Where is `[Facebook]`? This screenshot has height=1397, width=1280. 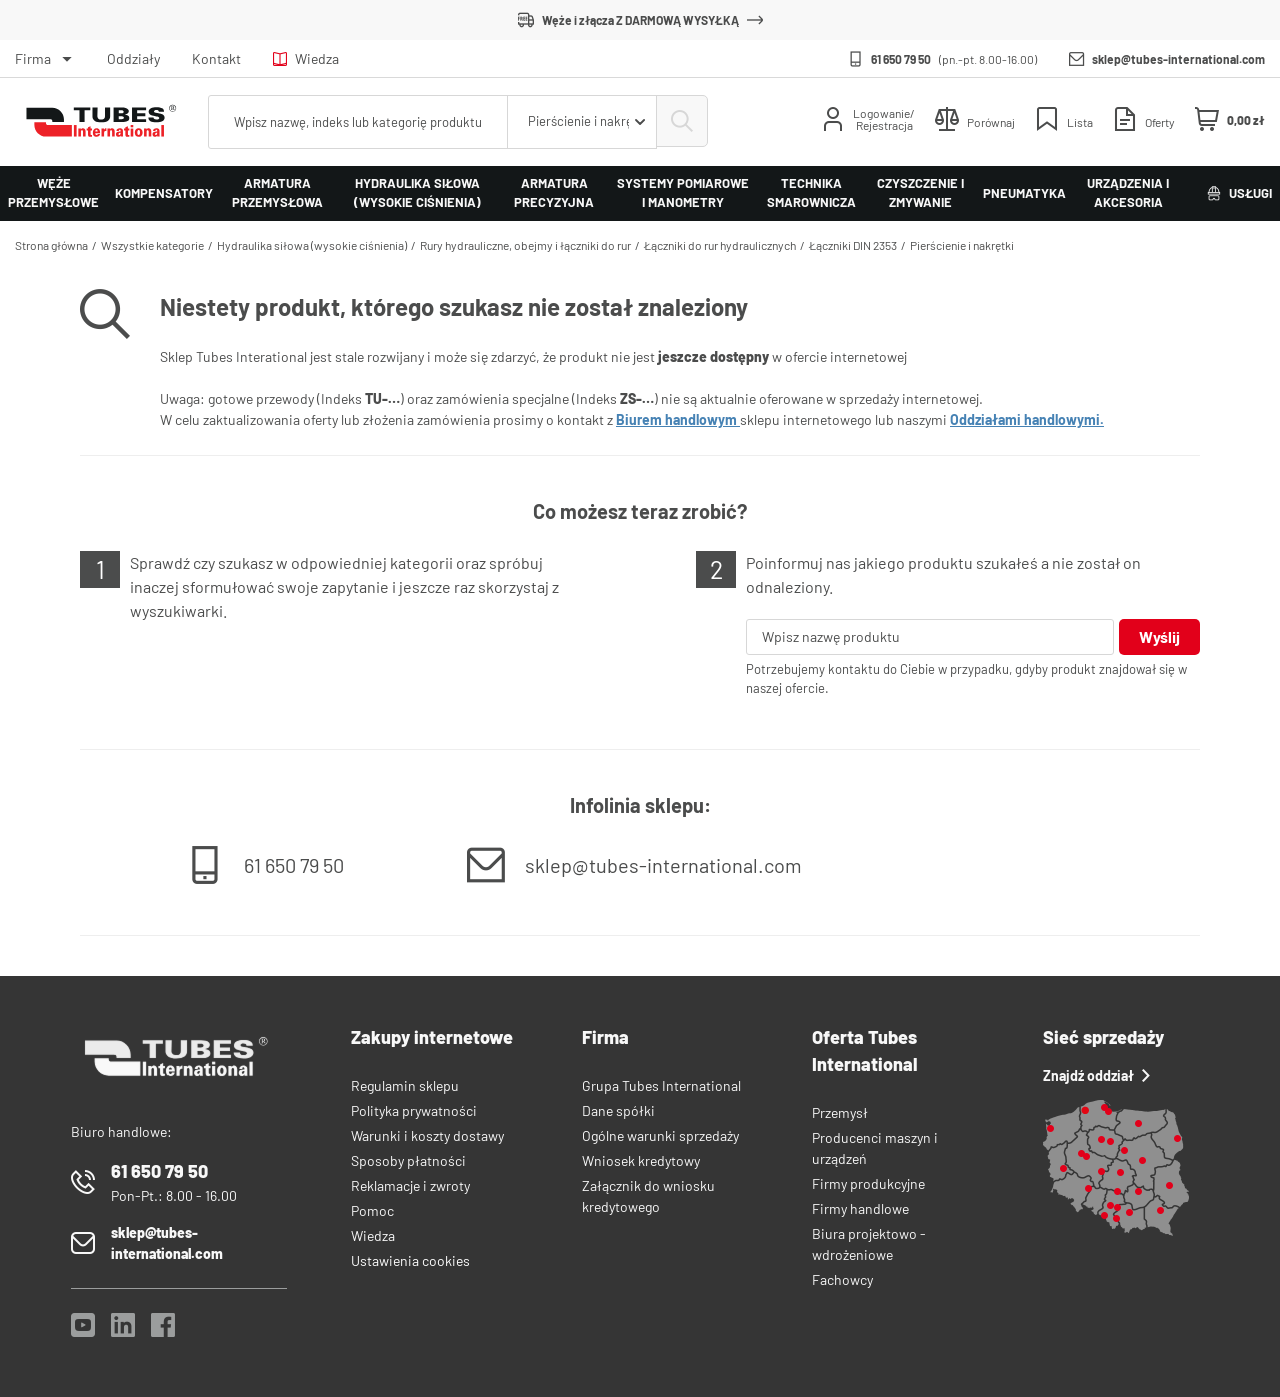
[Facebook] is located at coordinates (163, 1330).